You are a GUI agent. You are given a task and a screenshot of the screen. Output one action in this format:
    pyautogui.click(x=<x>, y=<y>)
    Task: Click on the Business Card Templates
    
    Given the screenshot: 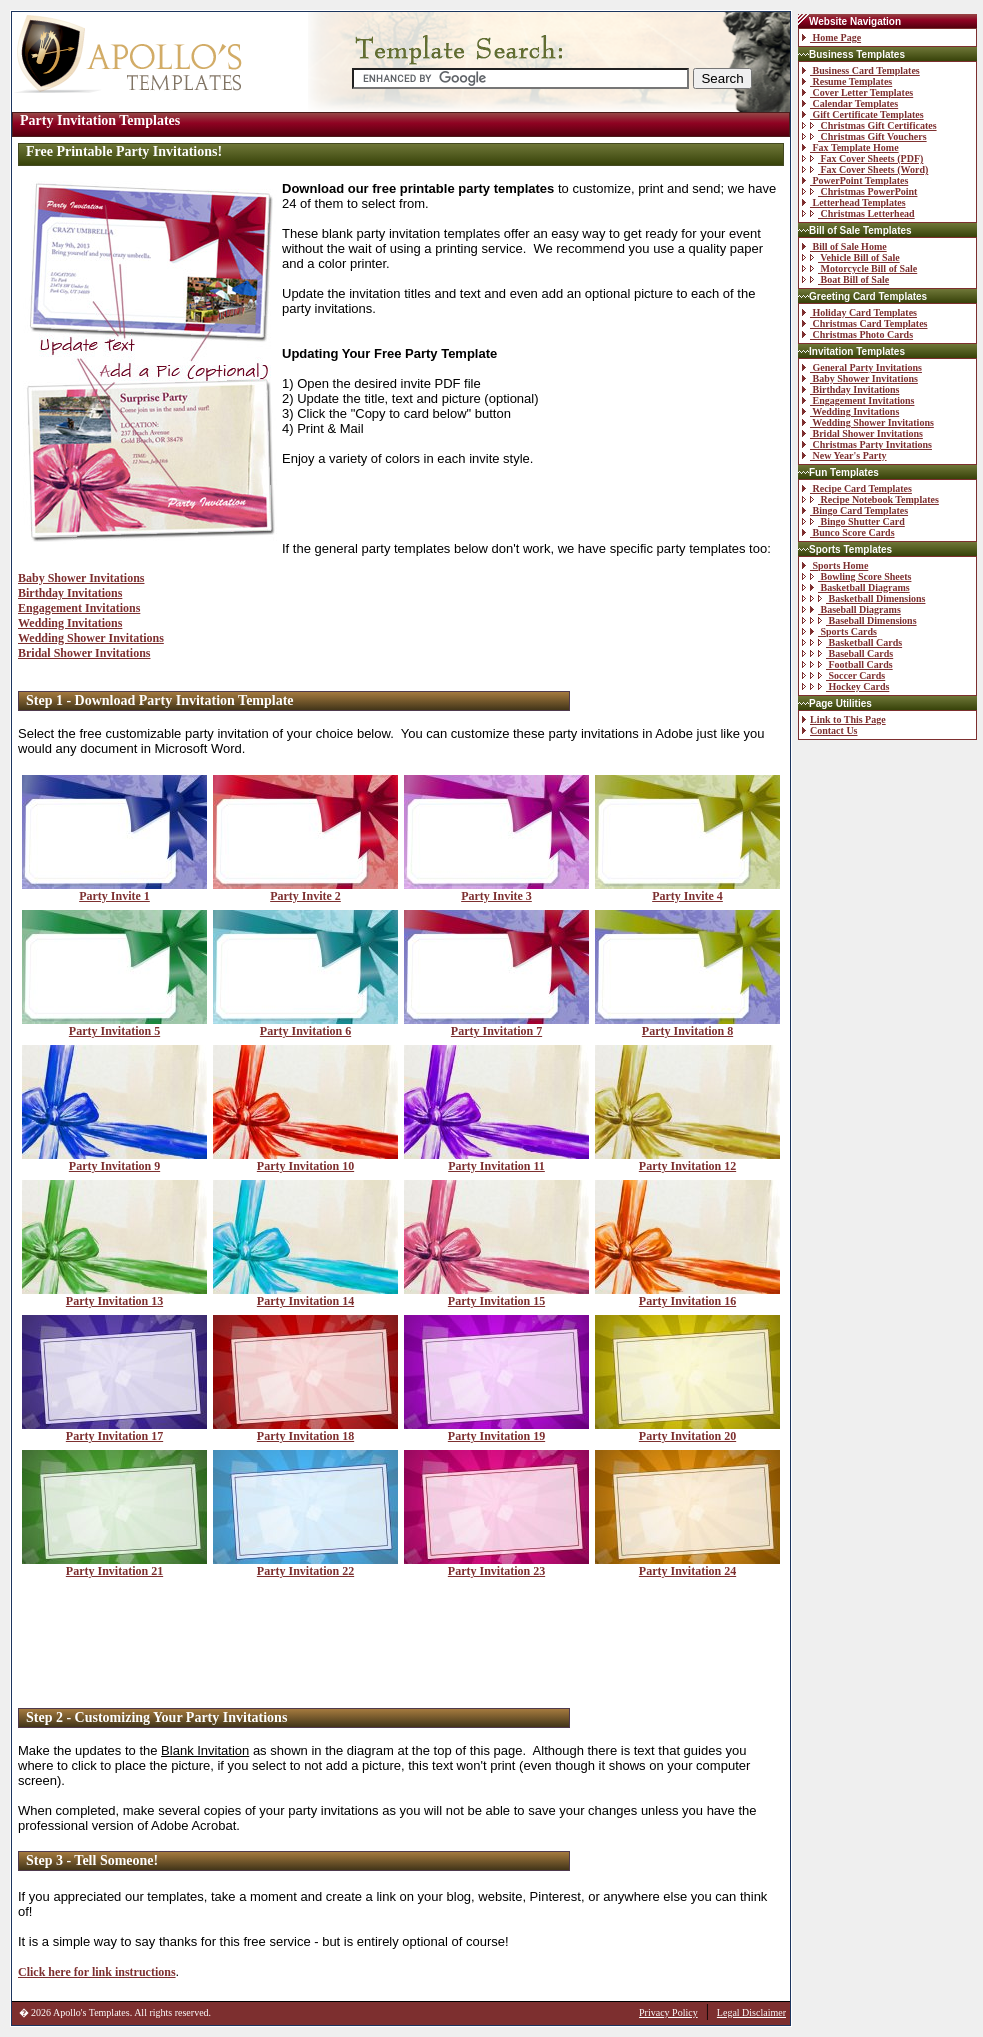 What is the action you would take?
    pyautogui.click(x=861, y=70)
    